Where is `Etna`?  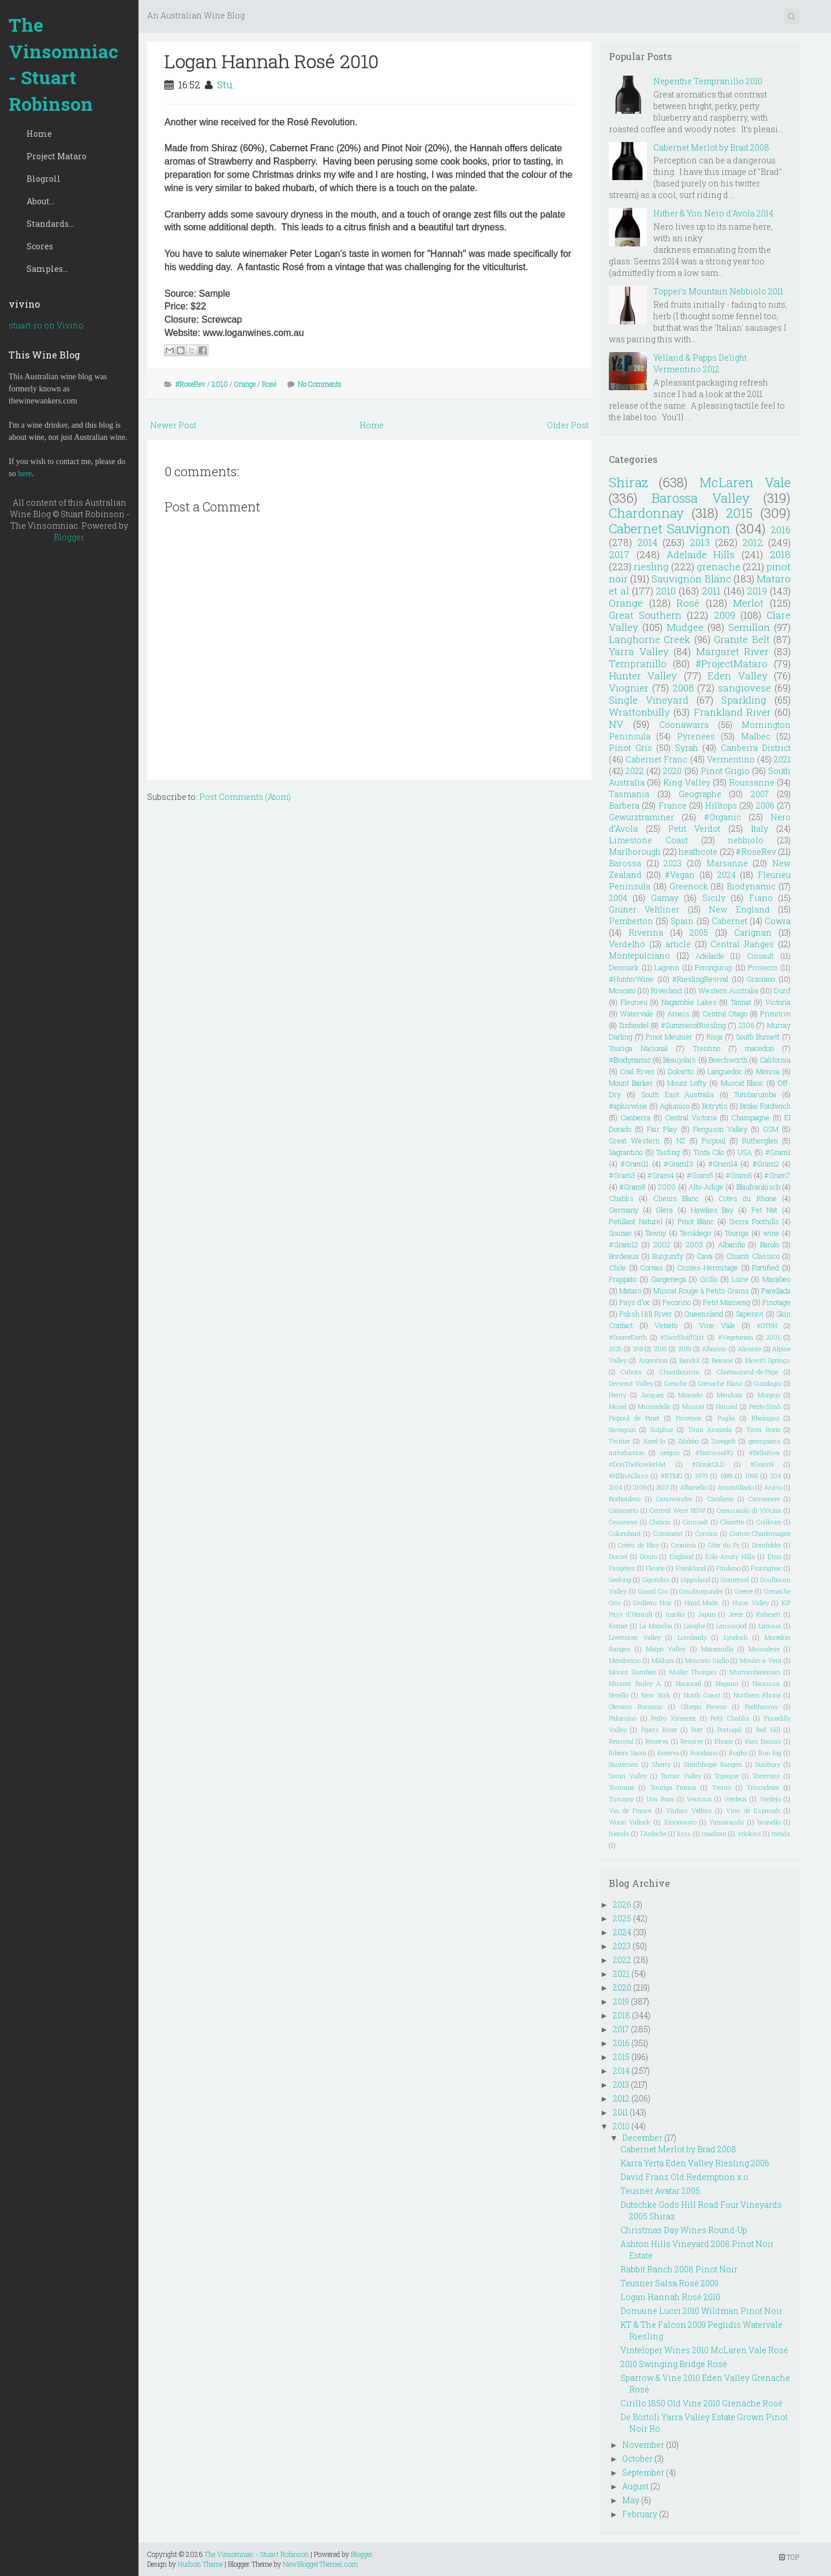
Etna is located at coordinates (774, 1556).